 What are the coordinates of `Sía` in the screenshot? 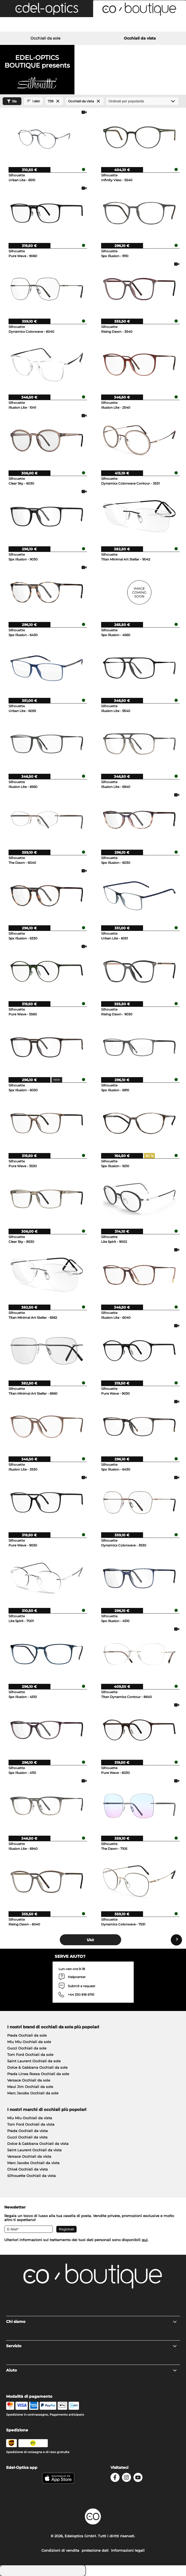 It's located at (11, 101).